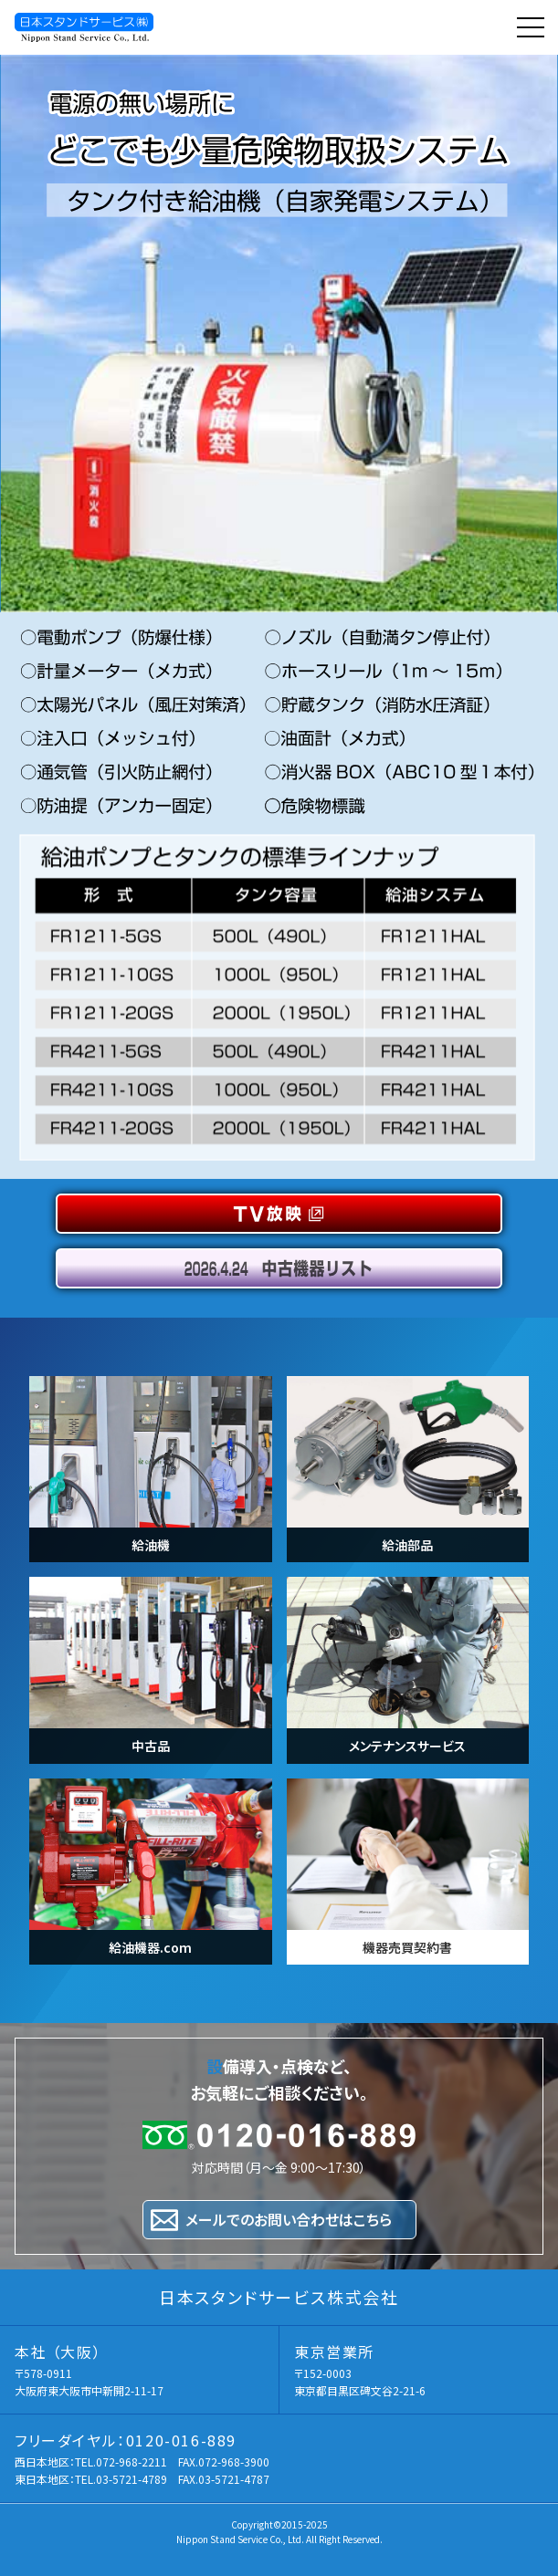  Describe the element at coordinates (121, 2479) in the screenshot. I see `TEL.03-5721-4789` at that location.